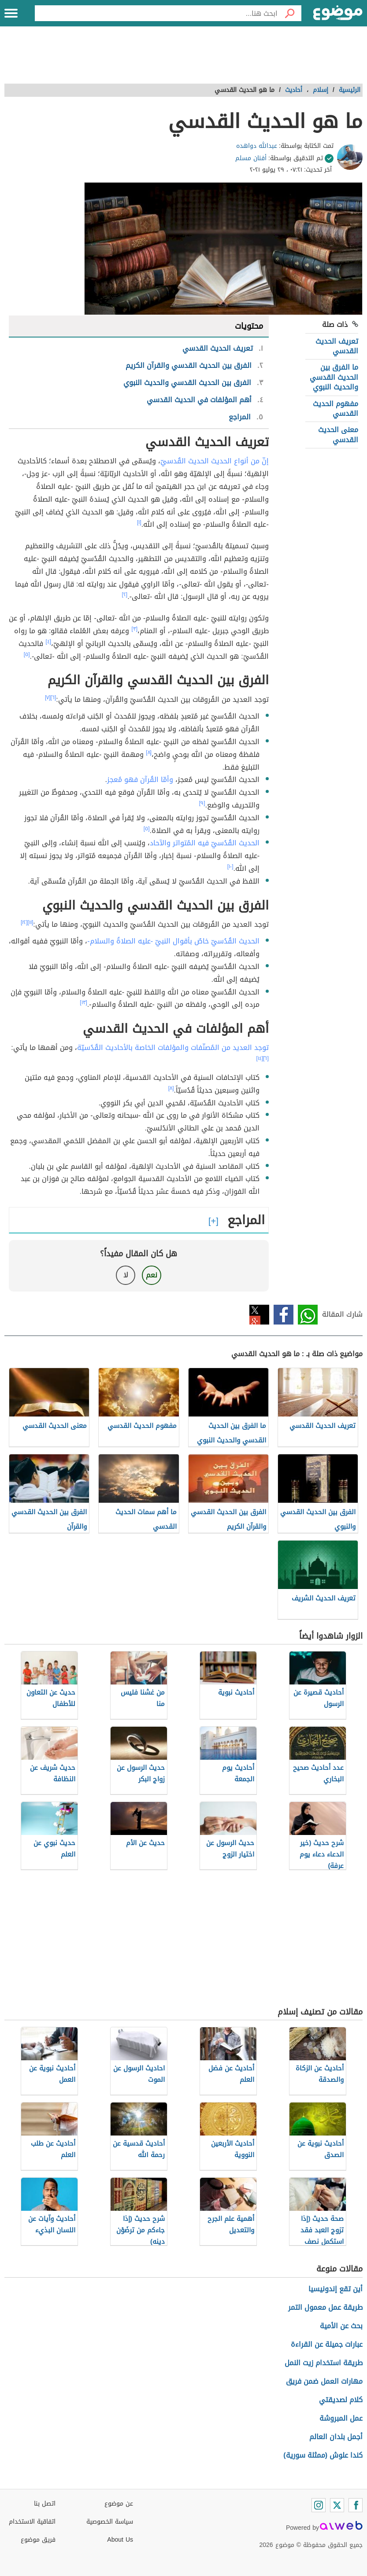 Image resolution: width=367 pixels, height=2576 pixels. I want to click on أجمل بلدان العالم, so click(336, 2437).